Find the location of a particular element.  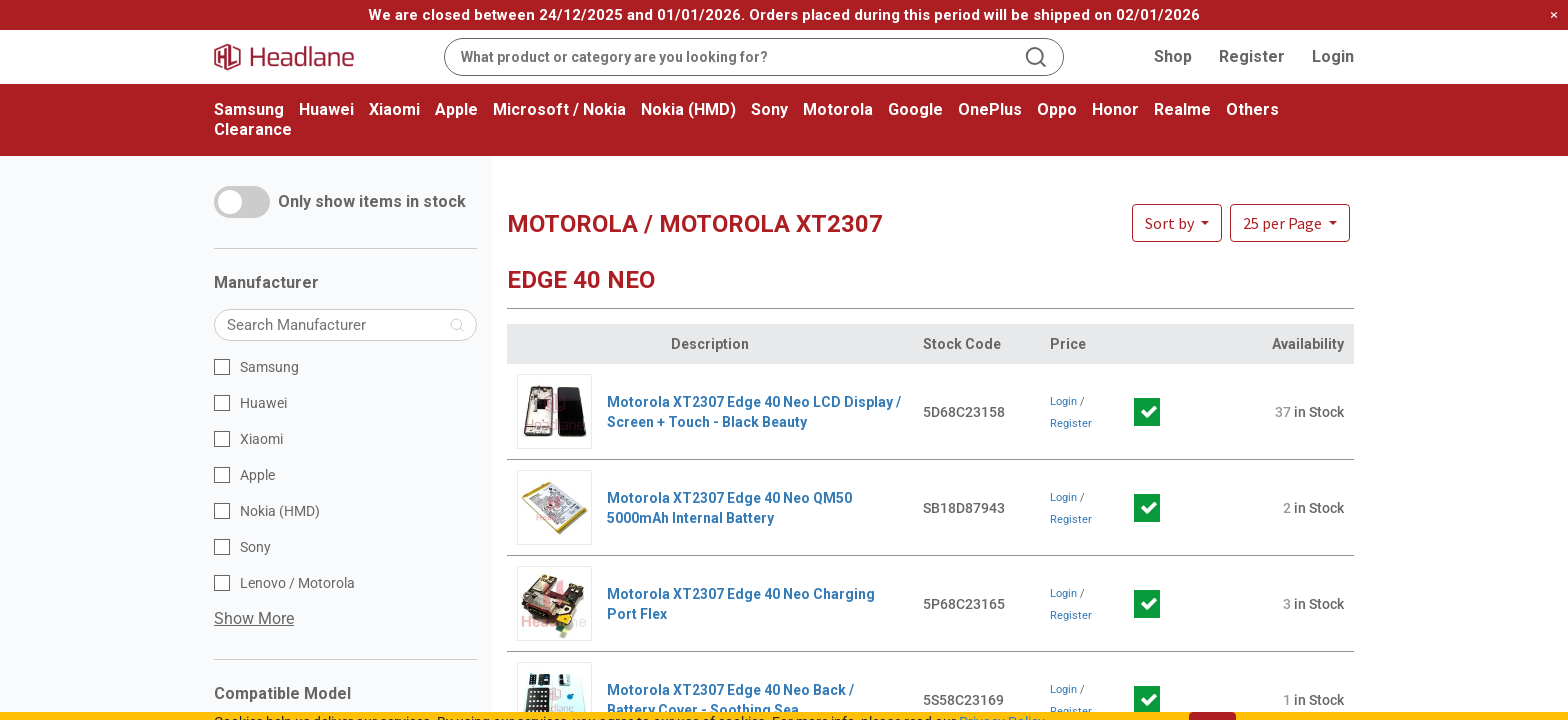

OnePlus is located at coordinates (990, 109).